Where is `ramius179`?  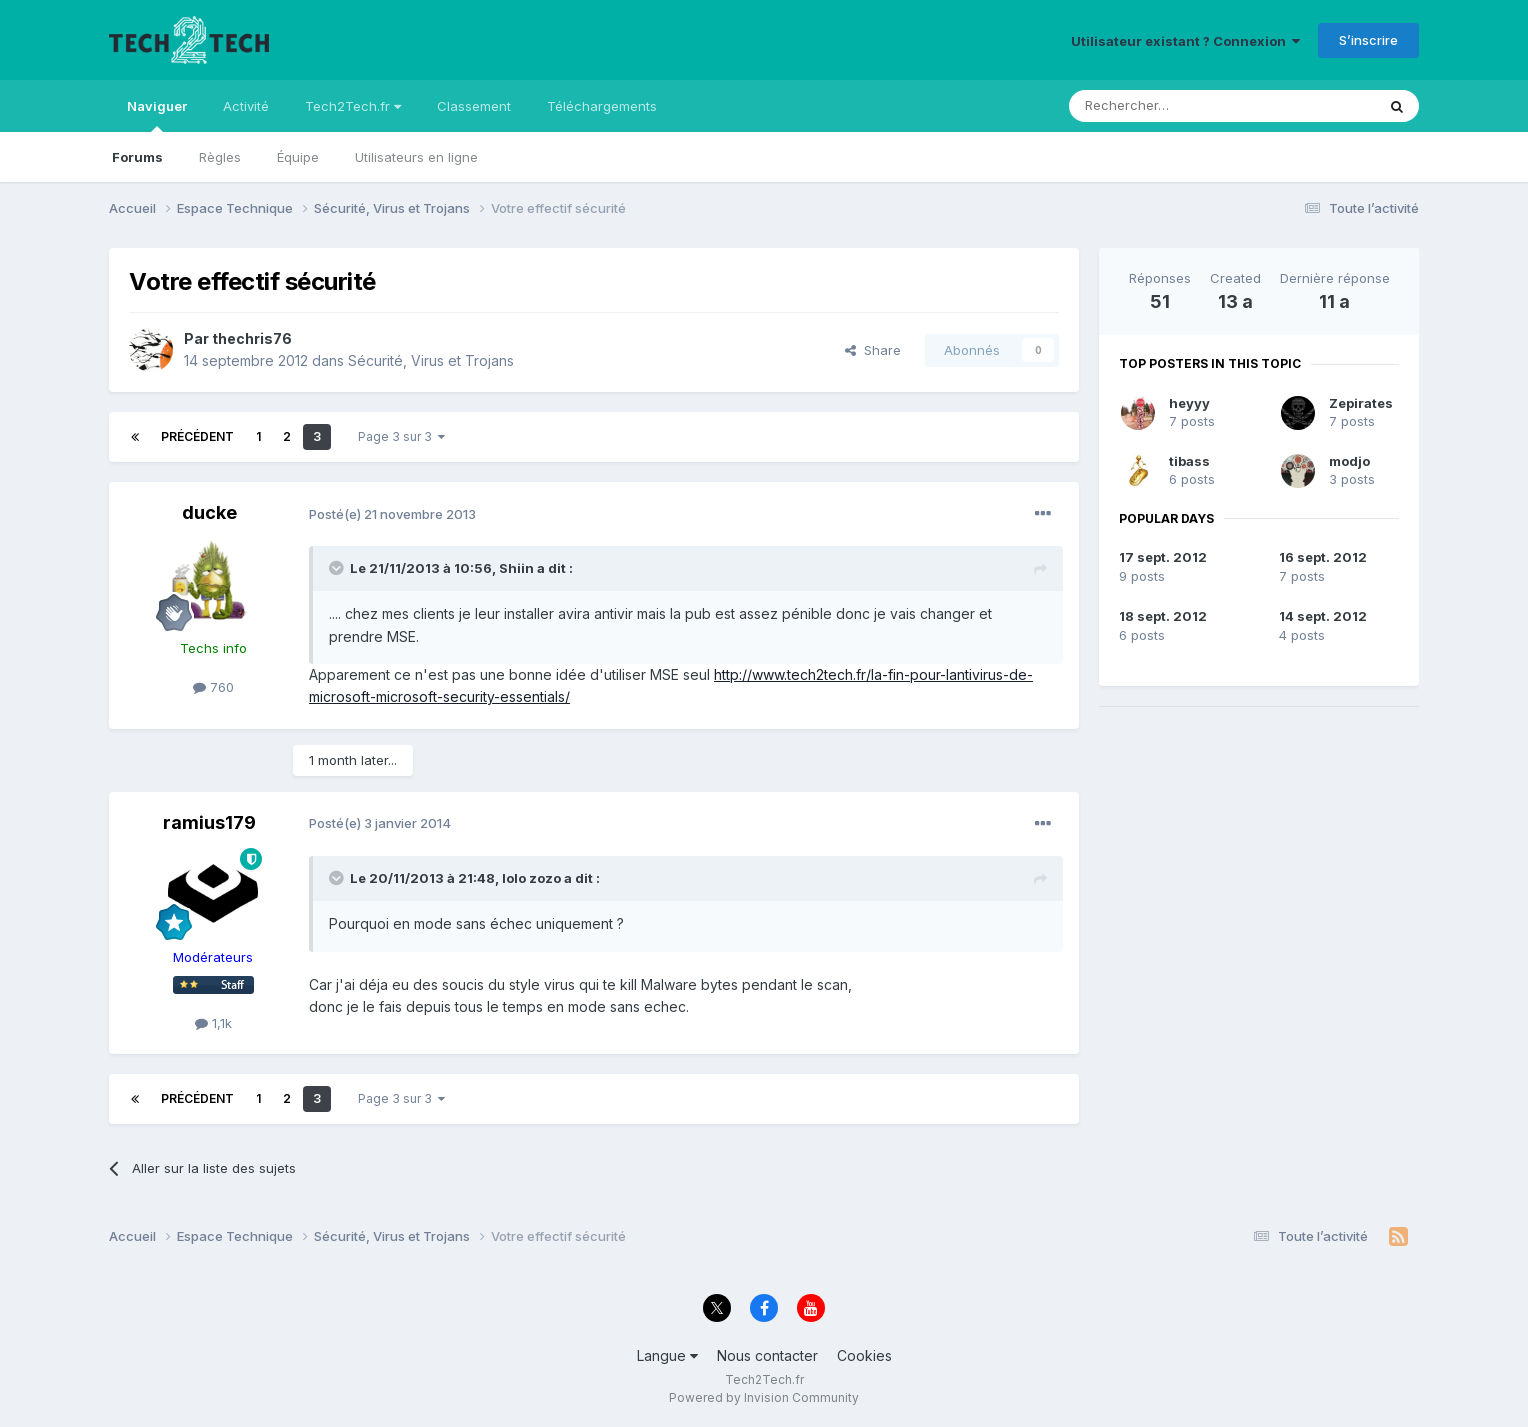
ramius179 is located at coordinates (209, 822).